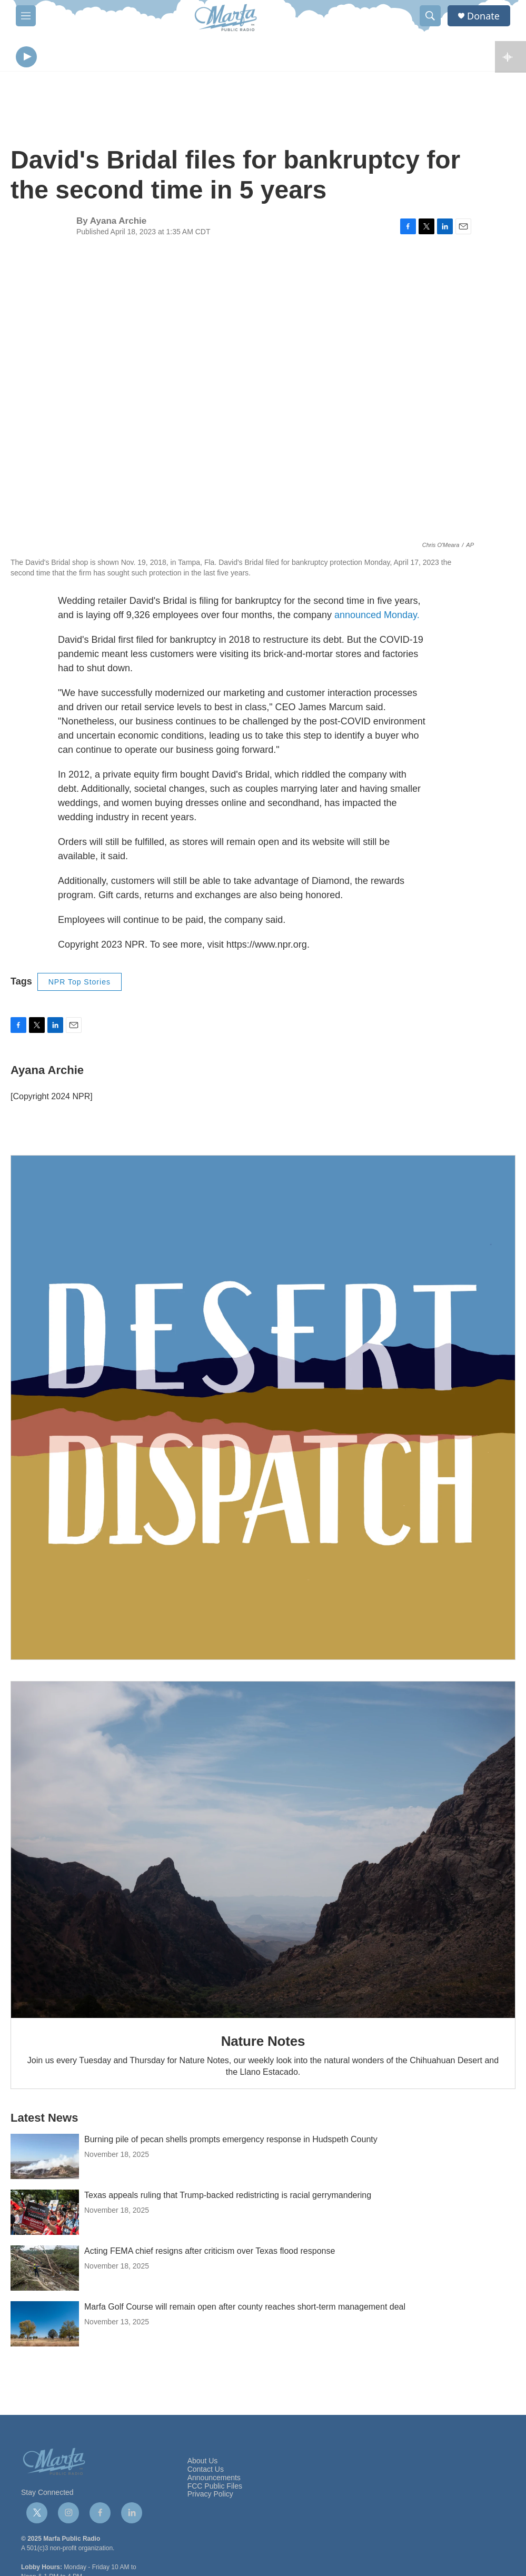 The height and width of the screenshot is (2576, 526). What do you see at coordinates (227, 2197) in the screenshot?
I see `Texas appeals ruling that Trump-backed redistricting is racial gerrymandering` at bounding box center [227, 2197].